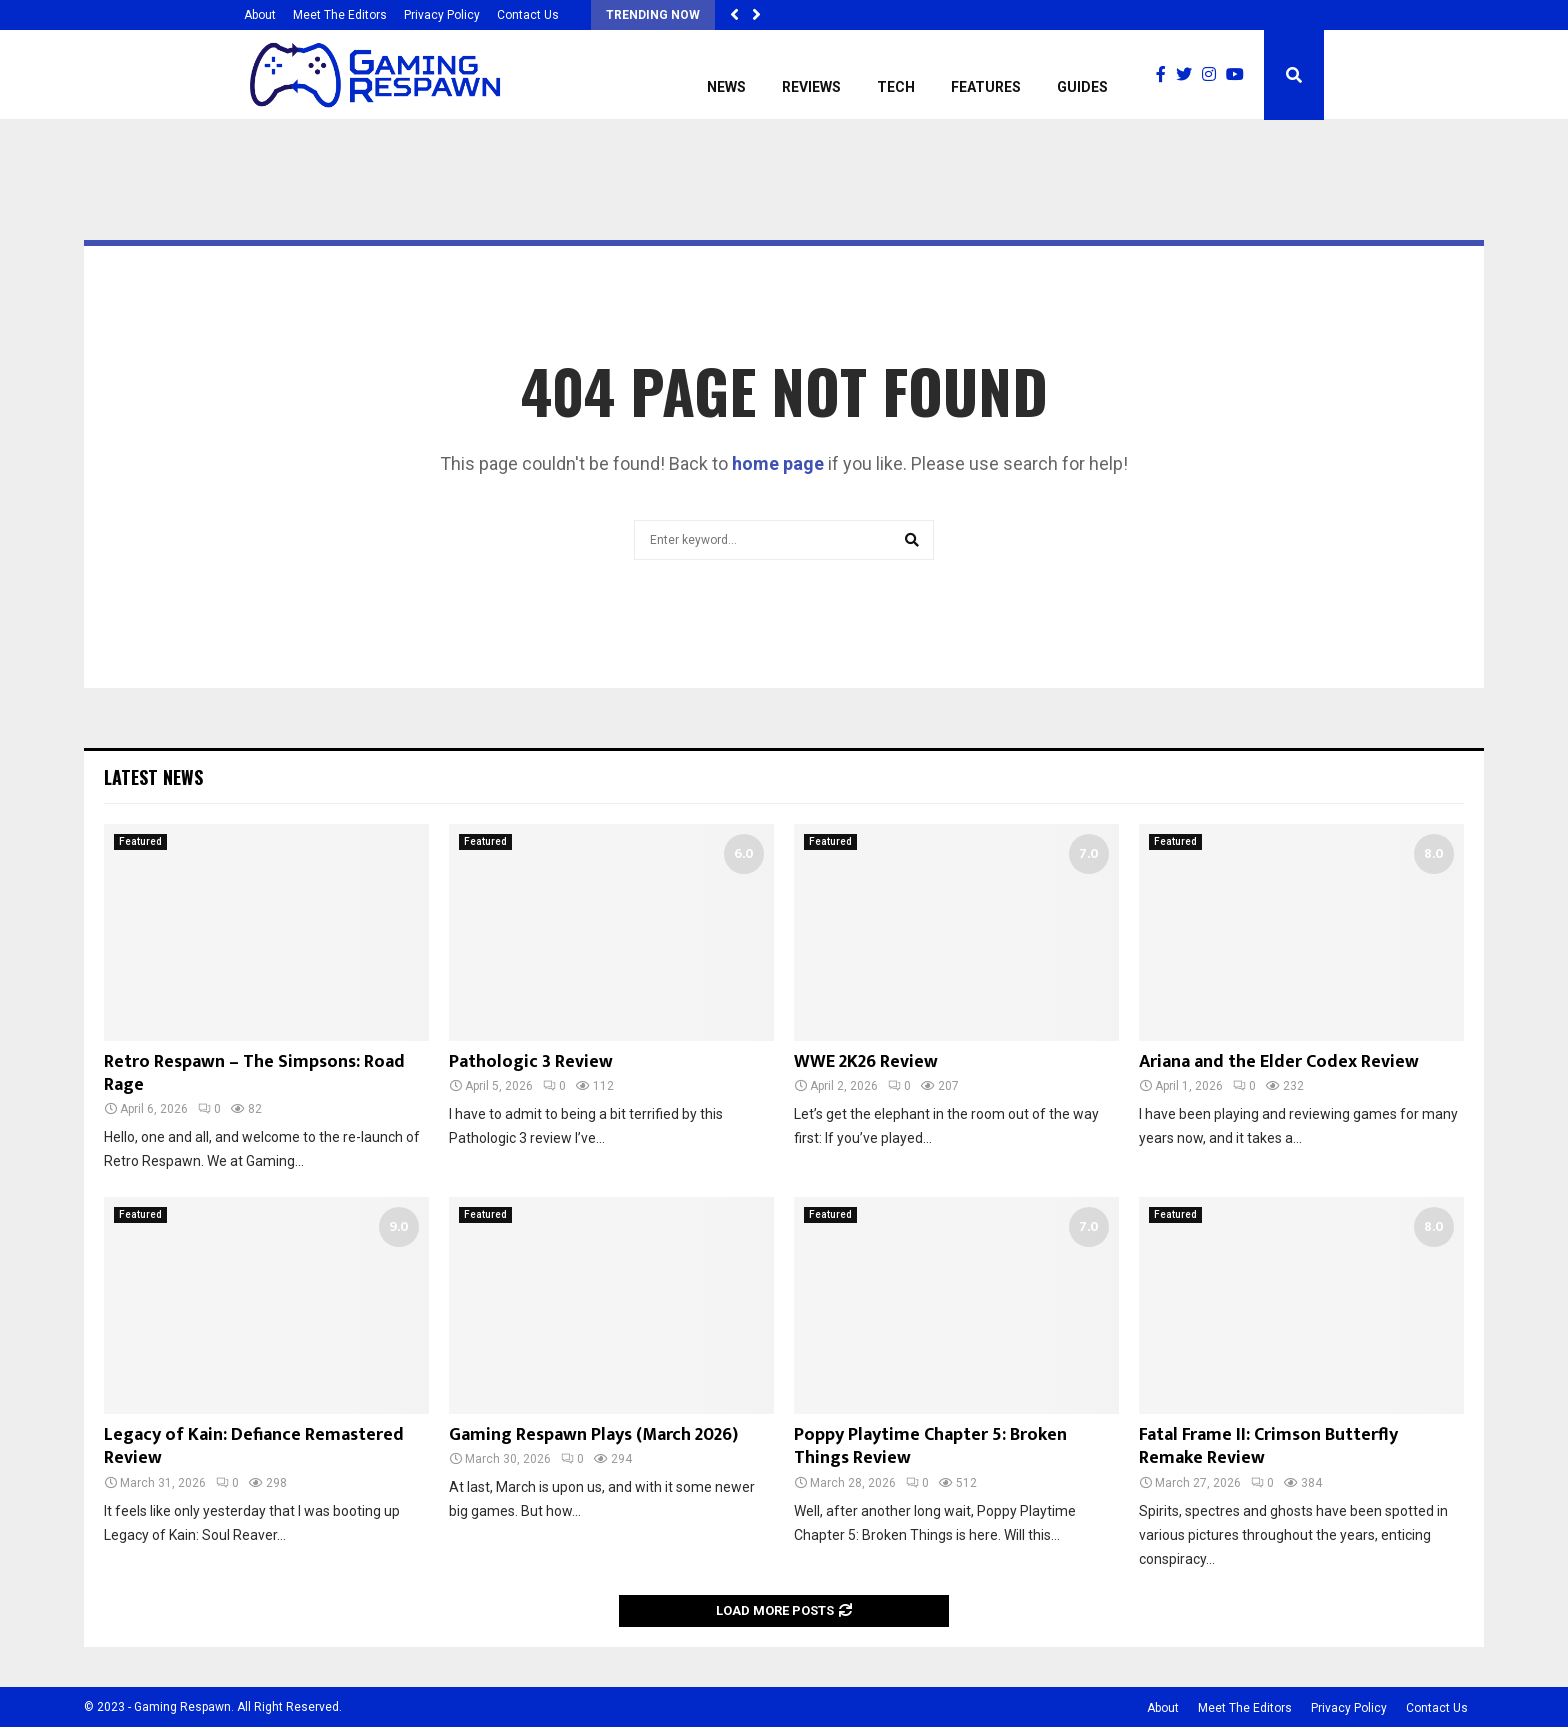 This screenshot has height=1727, width=1568. I want to click on Guides, so click(1082, 87).